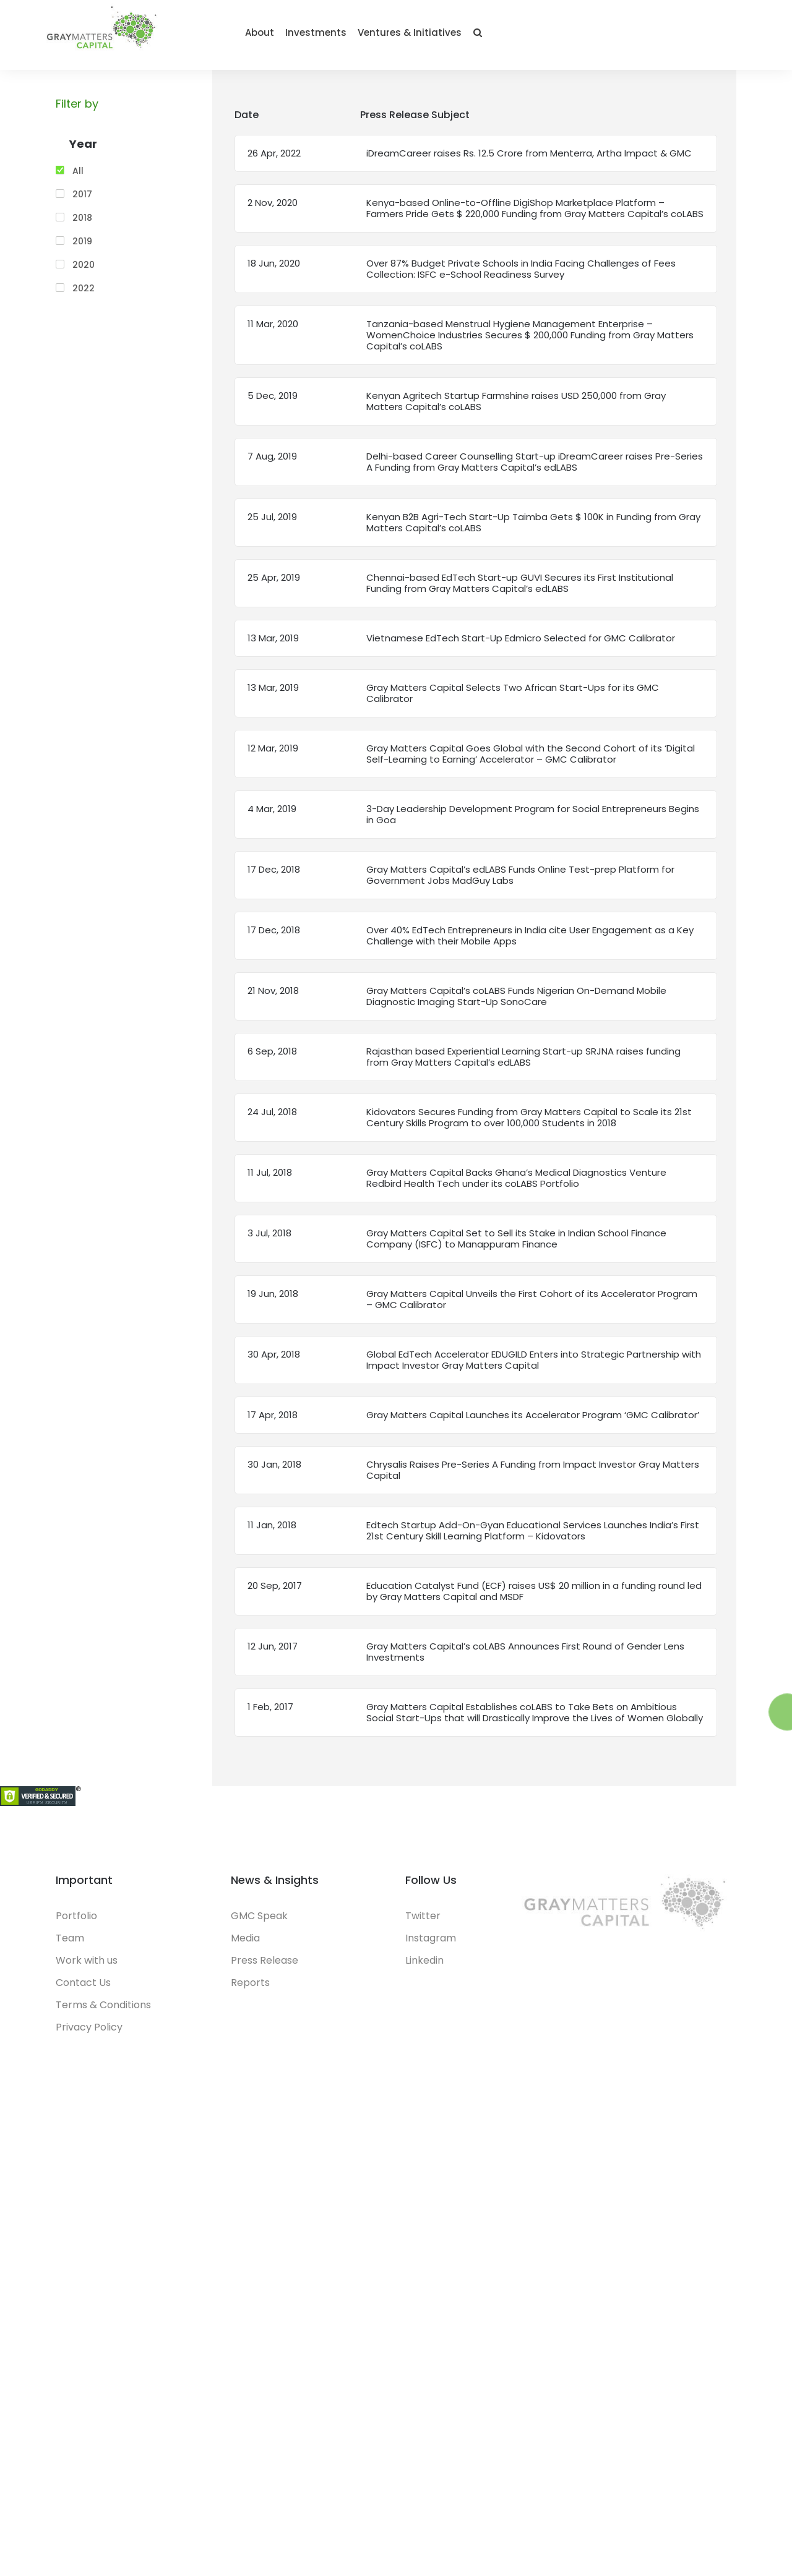 The width and height of the screenshot is (792, 2576). Describe the element at coordinates (83, 1993) in the screenshot. I see `Contact Us` at that location.